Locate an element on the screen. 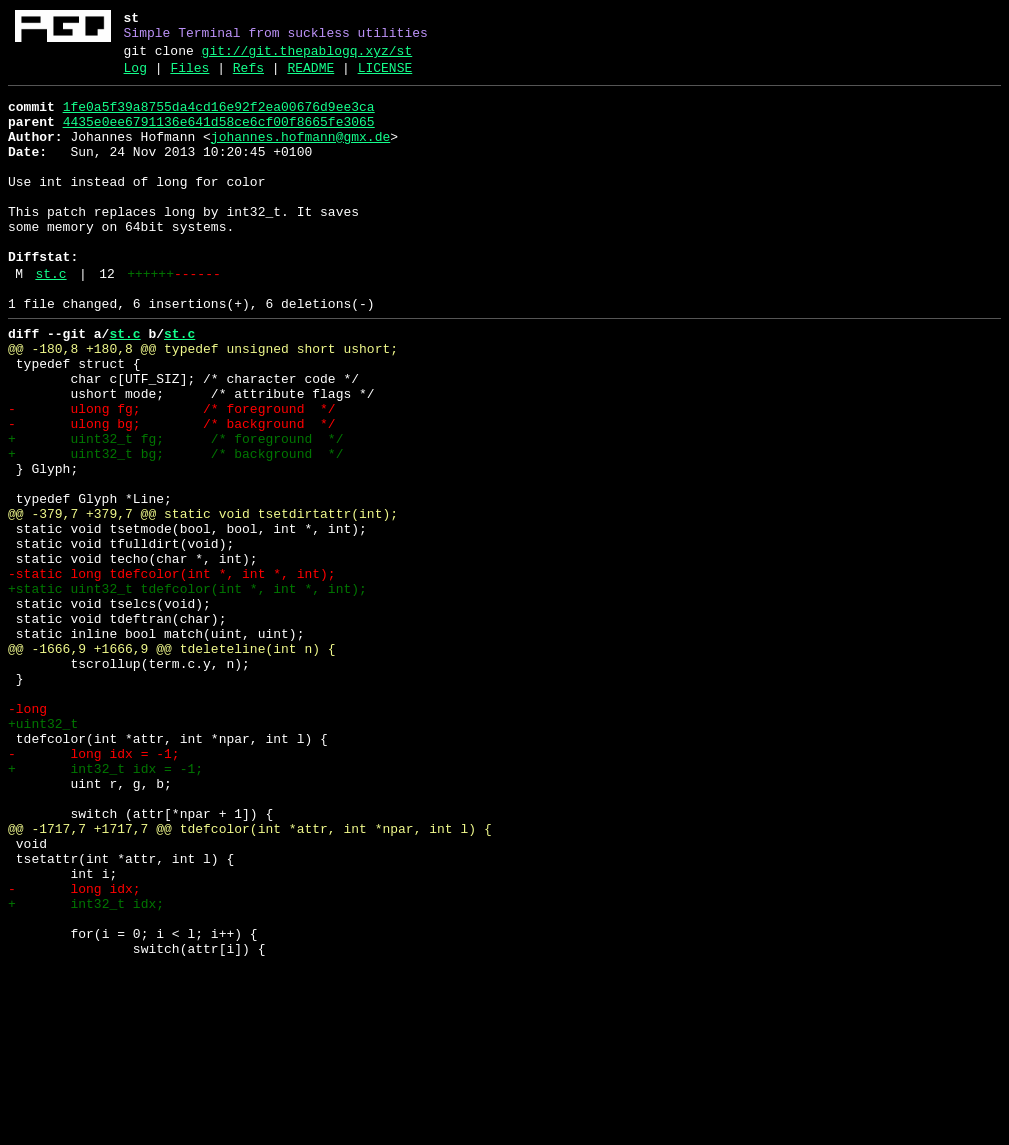 This screenshot has width=1009, height=1145. -long is located at coordinates (27, 835).